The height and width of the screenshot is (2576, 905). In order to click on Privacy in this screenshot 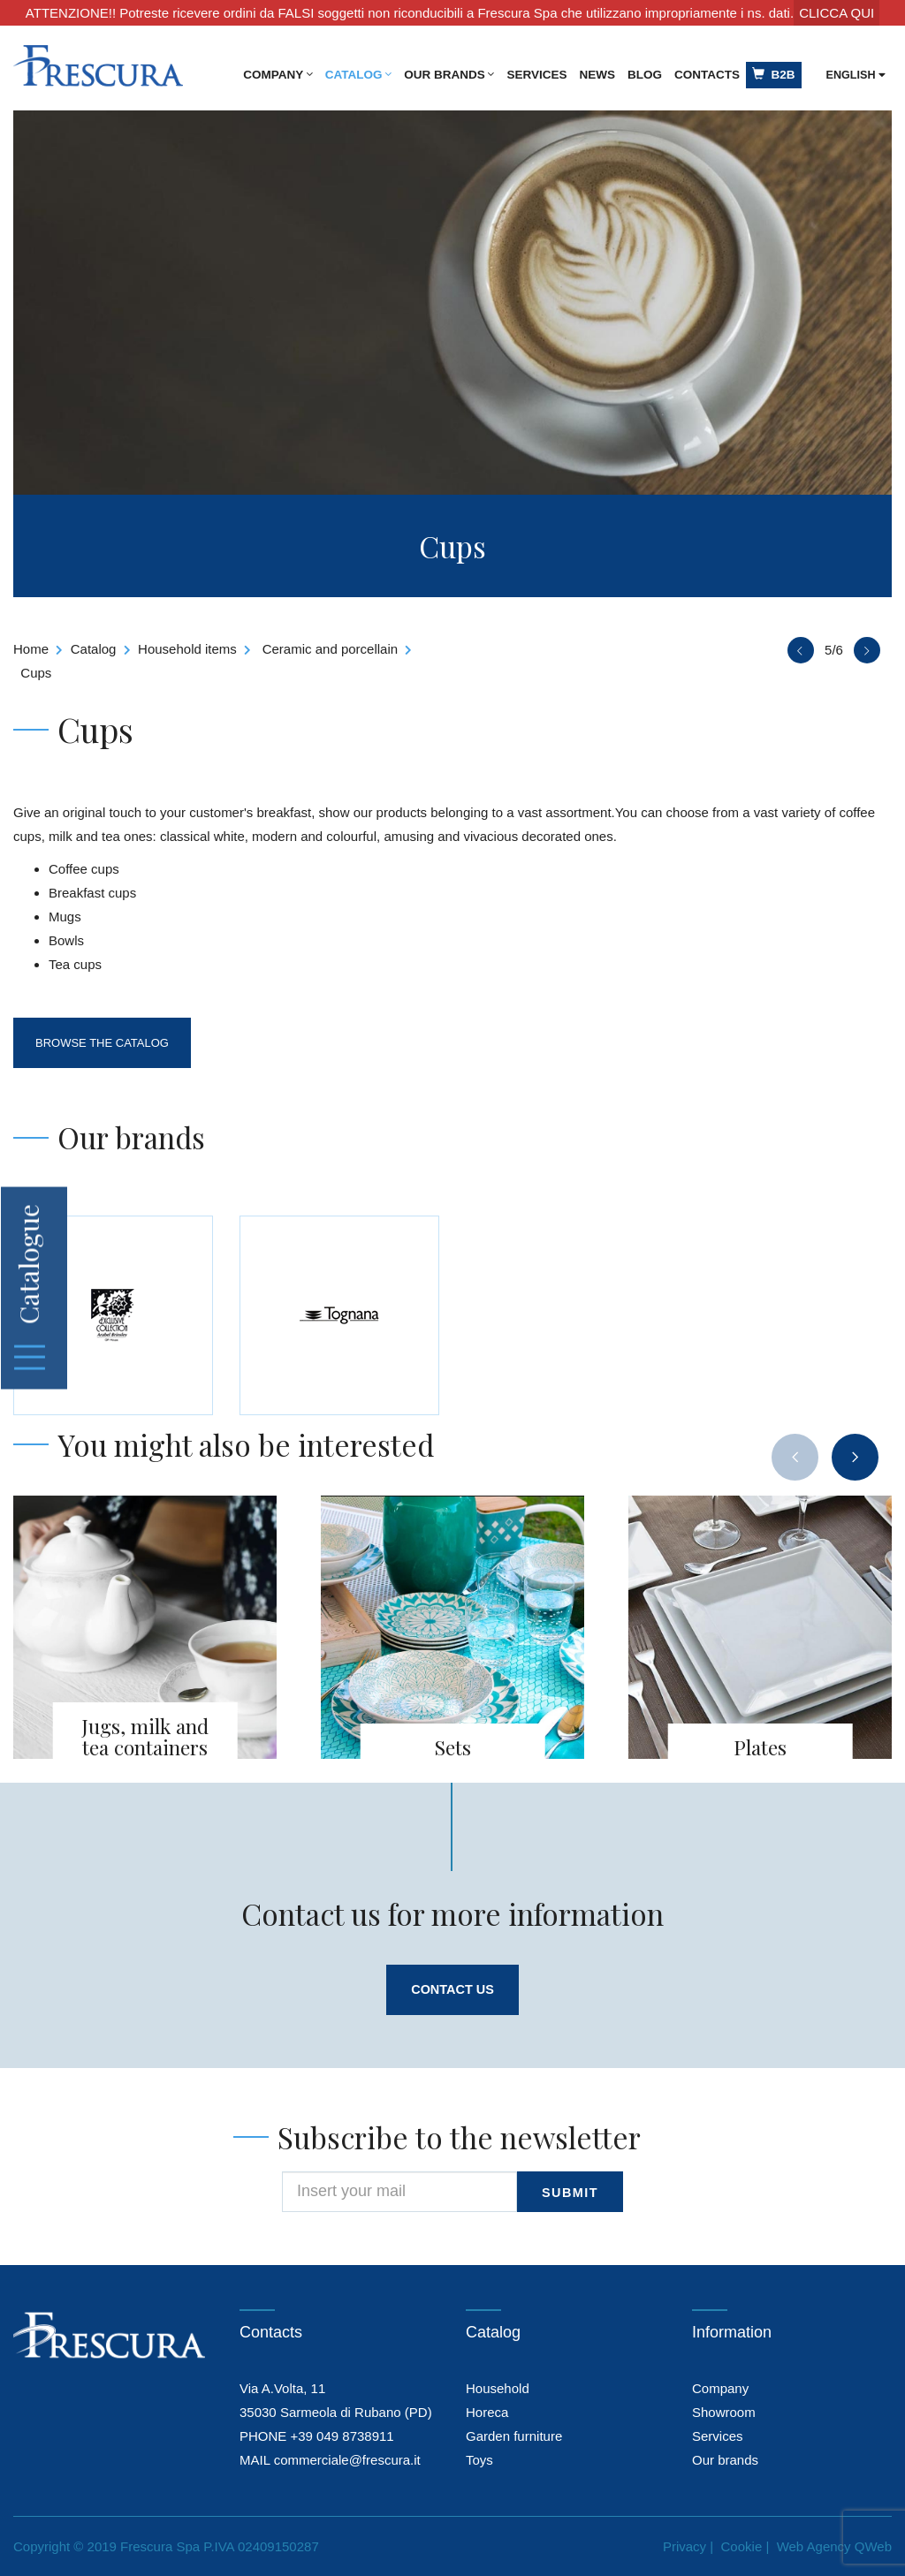, I will do `click(684, 2546)`.